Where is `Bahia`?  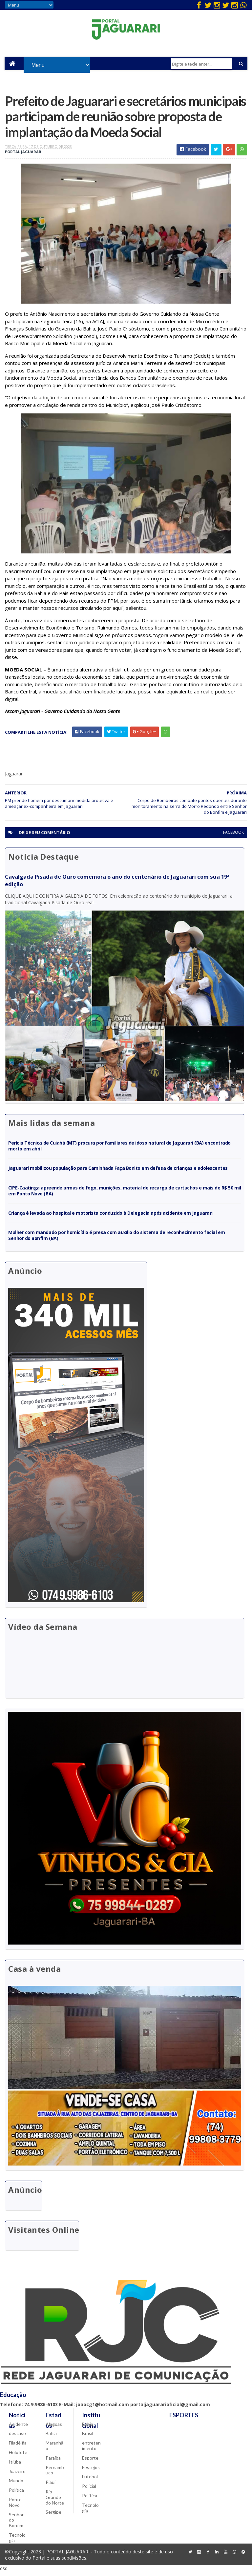 Bahia is located at coordinates (51, 2438).